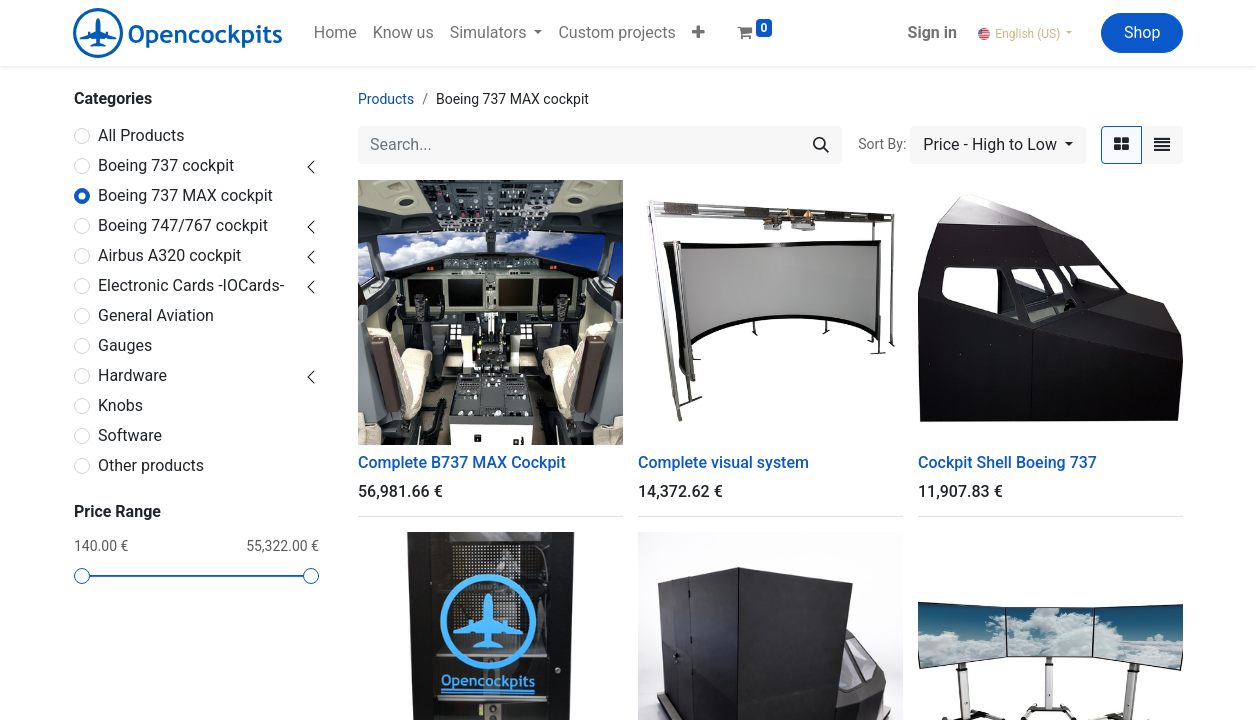 The width and height of the screenshot is (1256, 720). Describe the element at coordinates (335, 33) in the screenshot. I see `[menuitem]` at that location.